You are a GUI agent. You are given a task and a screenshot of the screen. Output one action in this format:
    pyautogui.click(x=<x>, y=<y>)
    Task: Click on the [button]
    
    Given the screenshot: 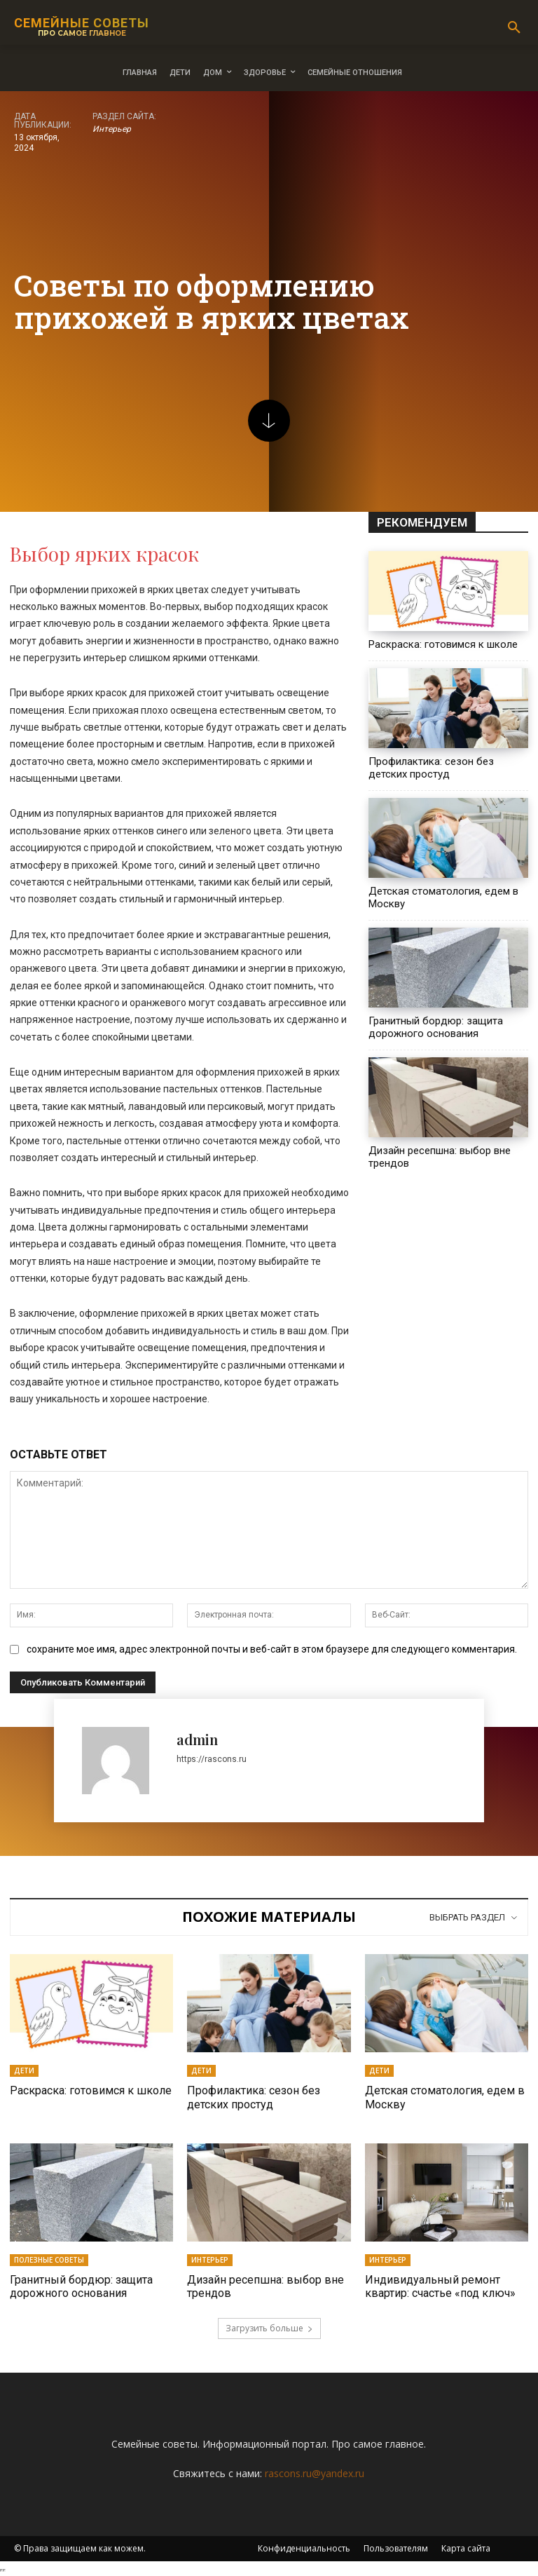 What is the action you would take?
    pyautogui.click(x=514, y=28)
    